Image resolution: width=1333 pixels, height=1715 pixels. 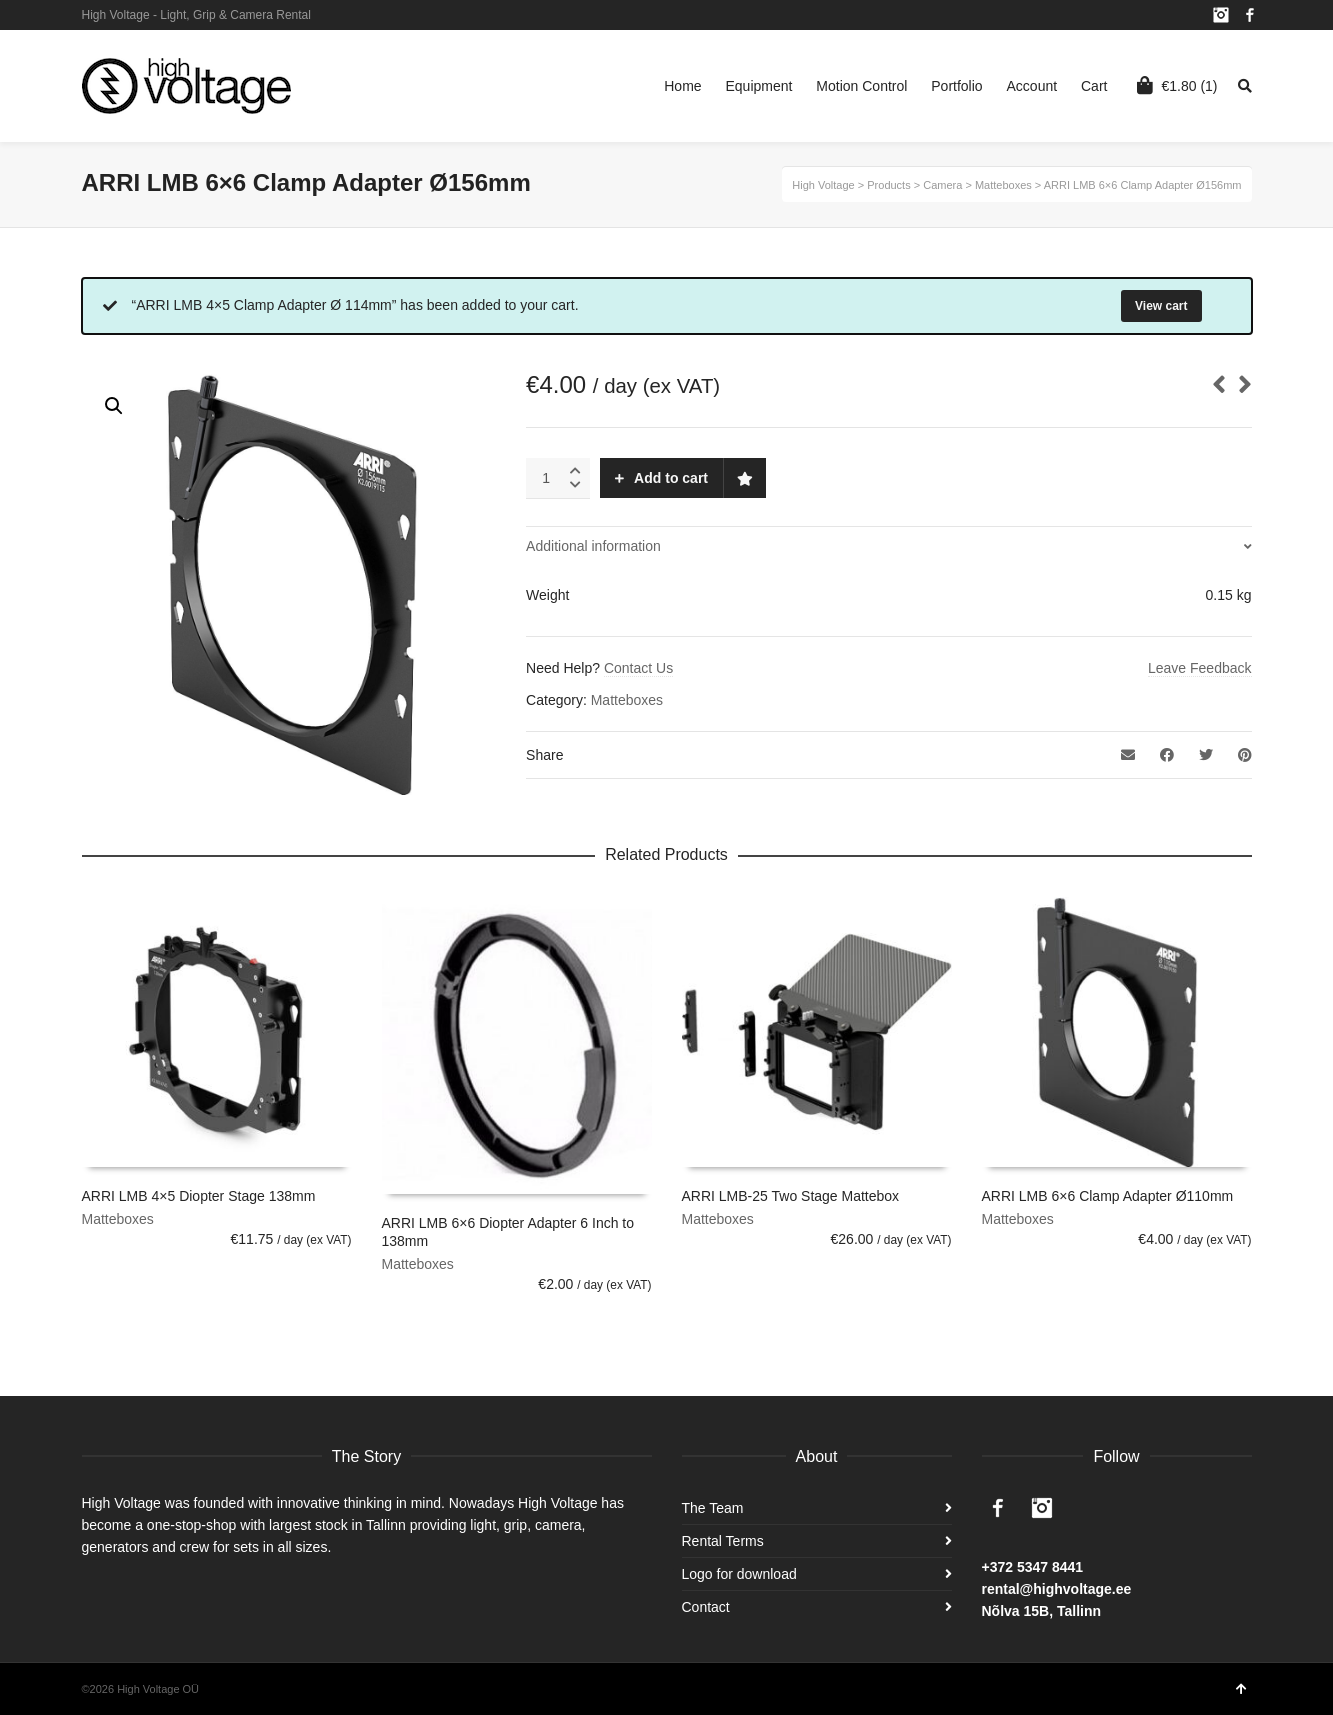 What do you see at coordinates (638, 668) in the screenshot?
I see `Contact Us` at bounding box center [638, 668].